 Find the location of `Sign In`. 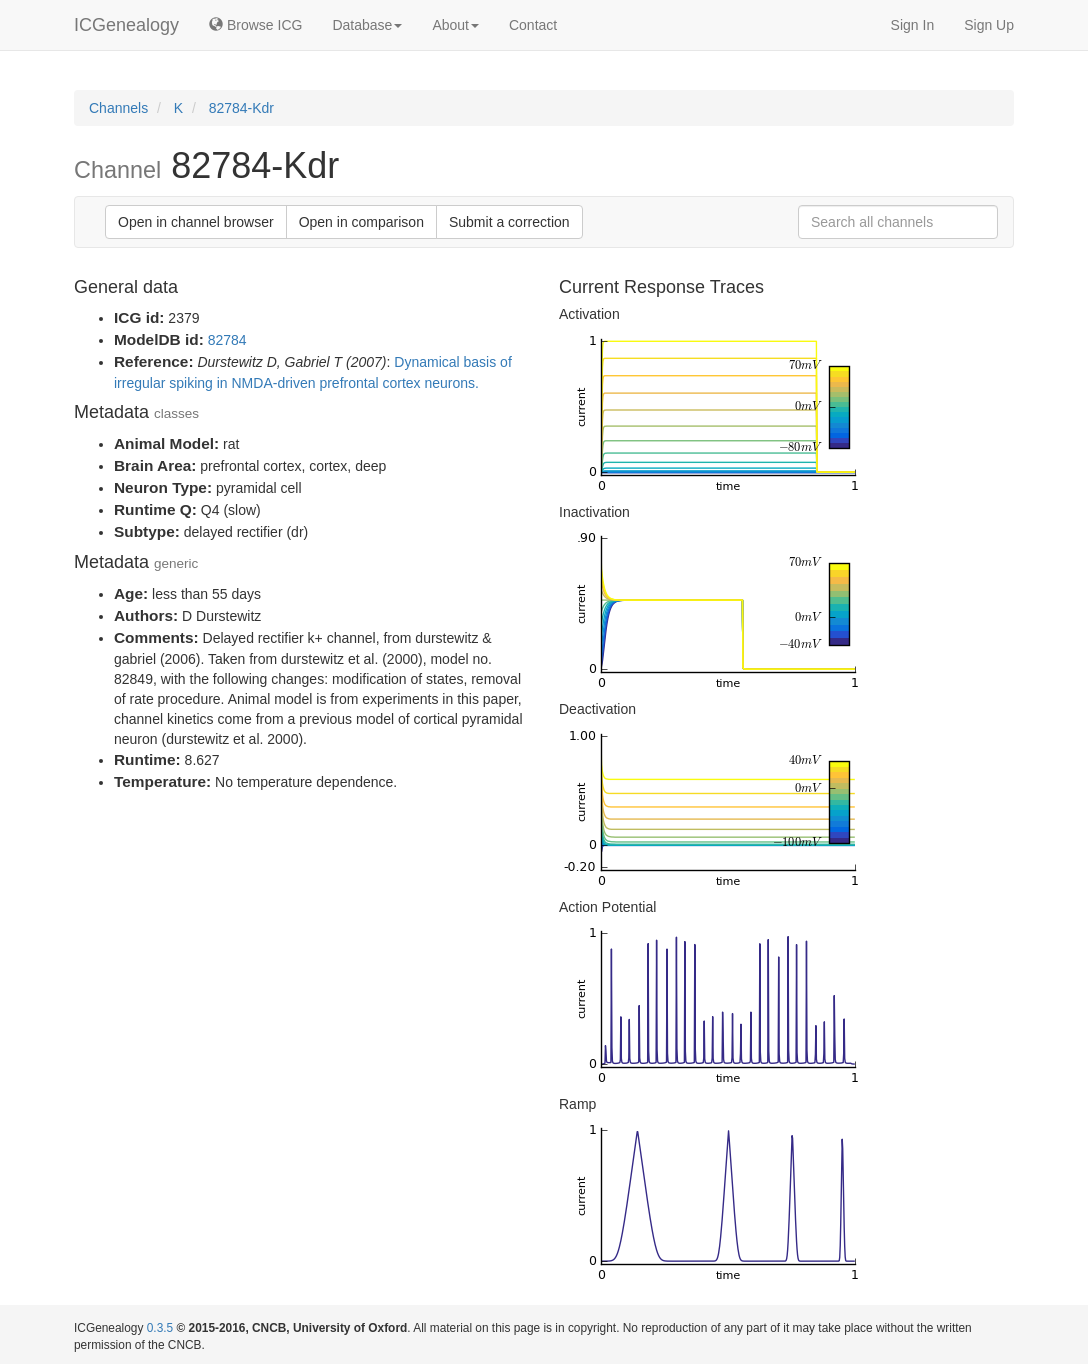

Sign In is located at coordinates (913, 25).